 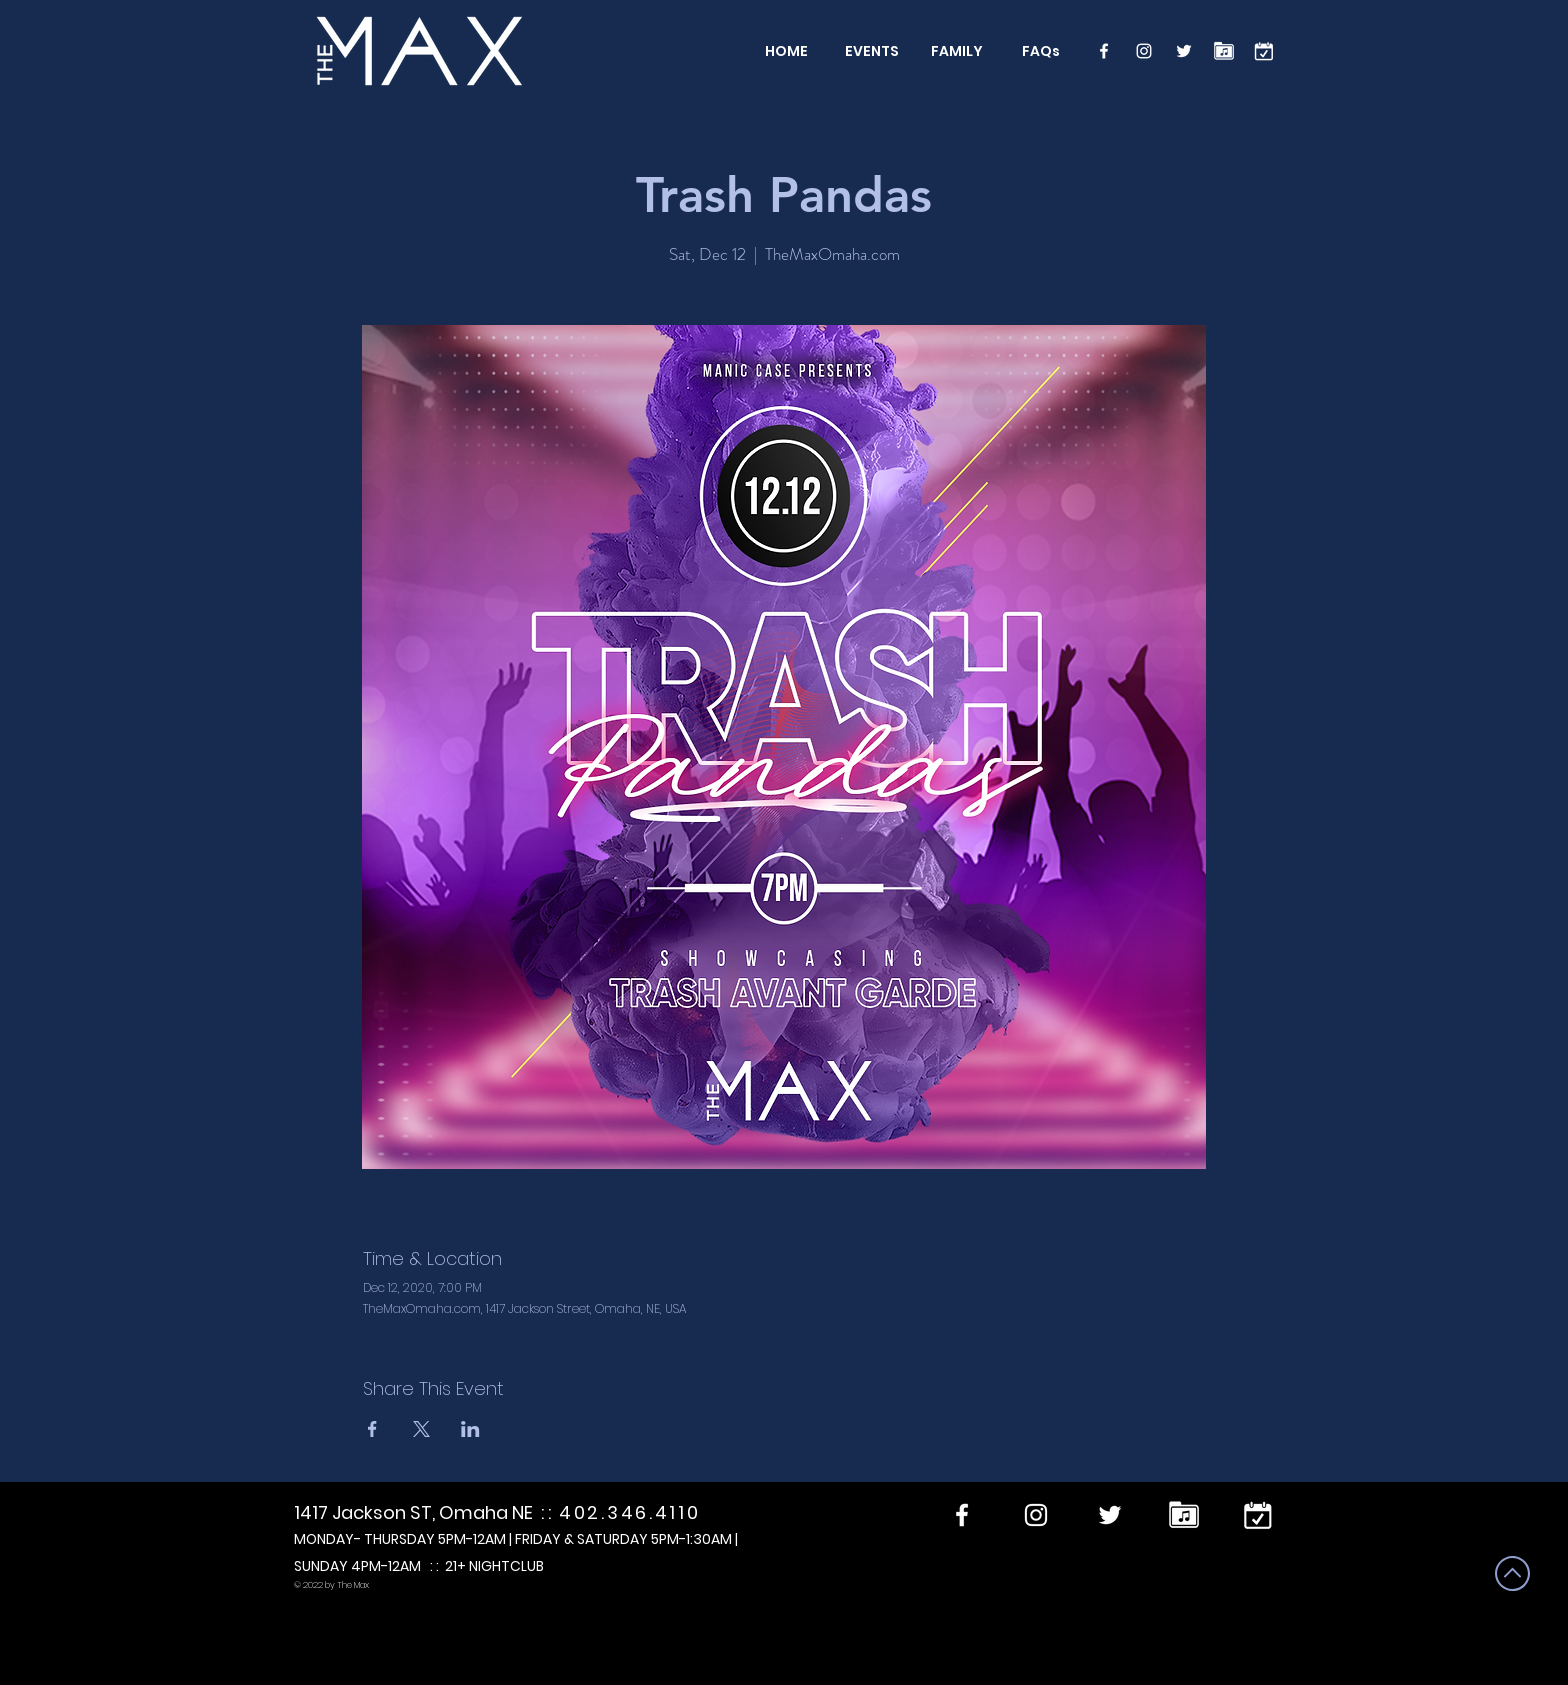 I want to click on [Instagram], so click(x=1144, y=51).